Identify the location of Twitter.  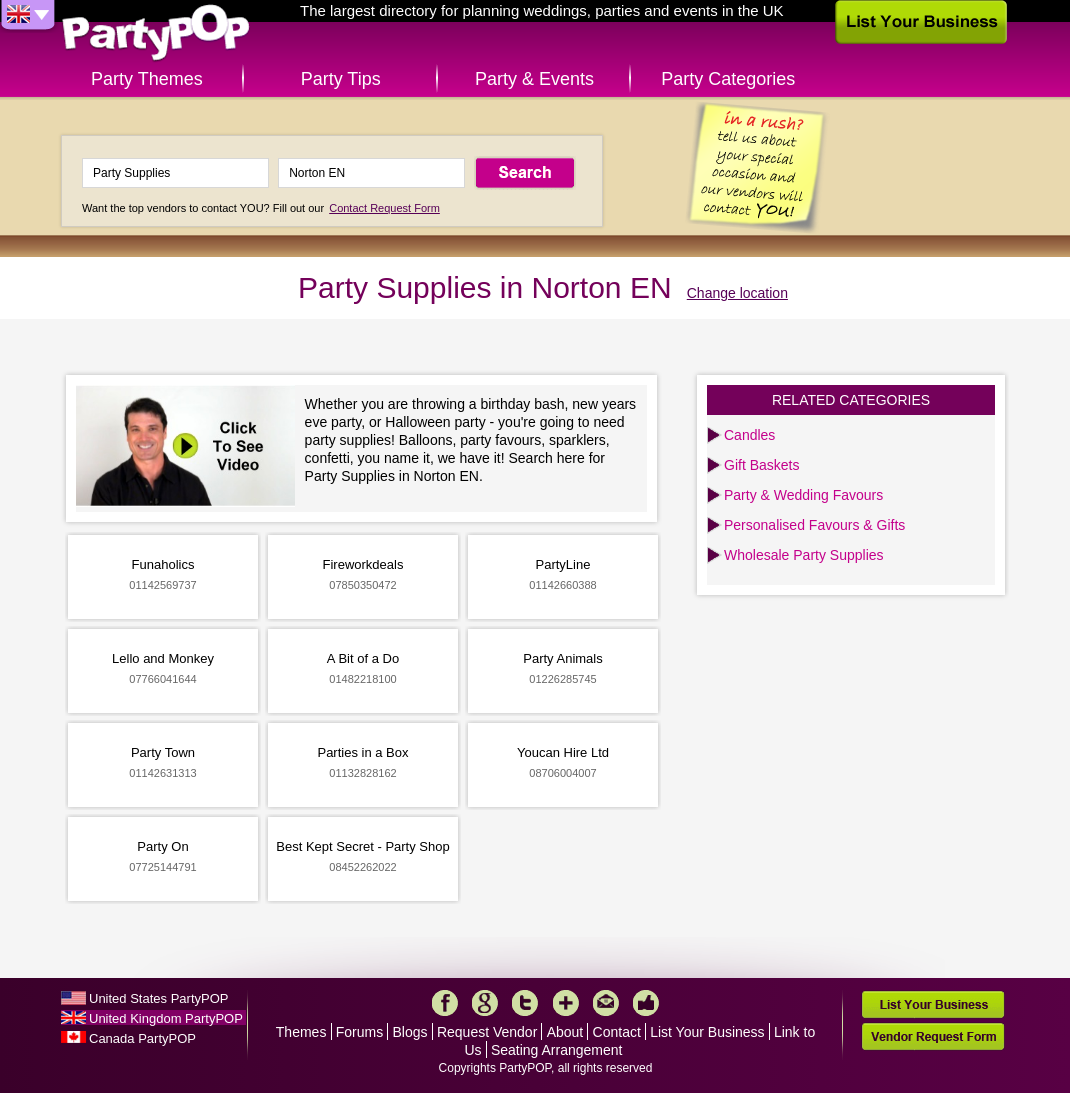
(525, 1003).